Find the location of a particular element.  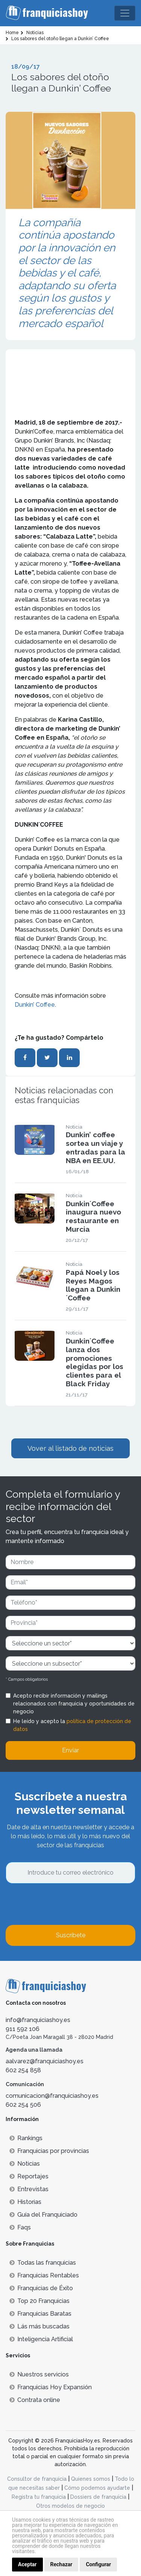

aalvarez@franquiciashoy.es is located at coordinates (44, 2061).